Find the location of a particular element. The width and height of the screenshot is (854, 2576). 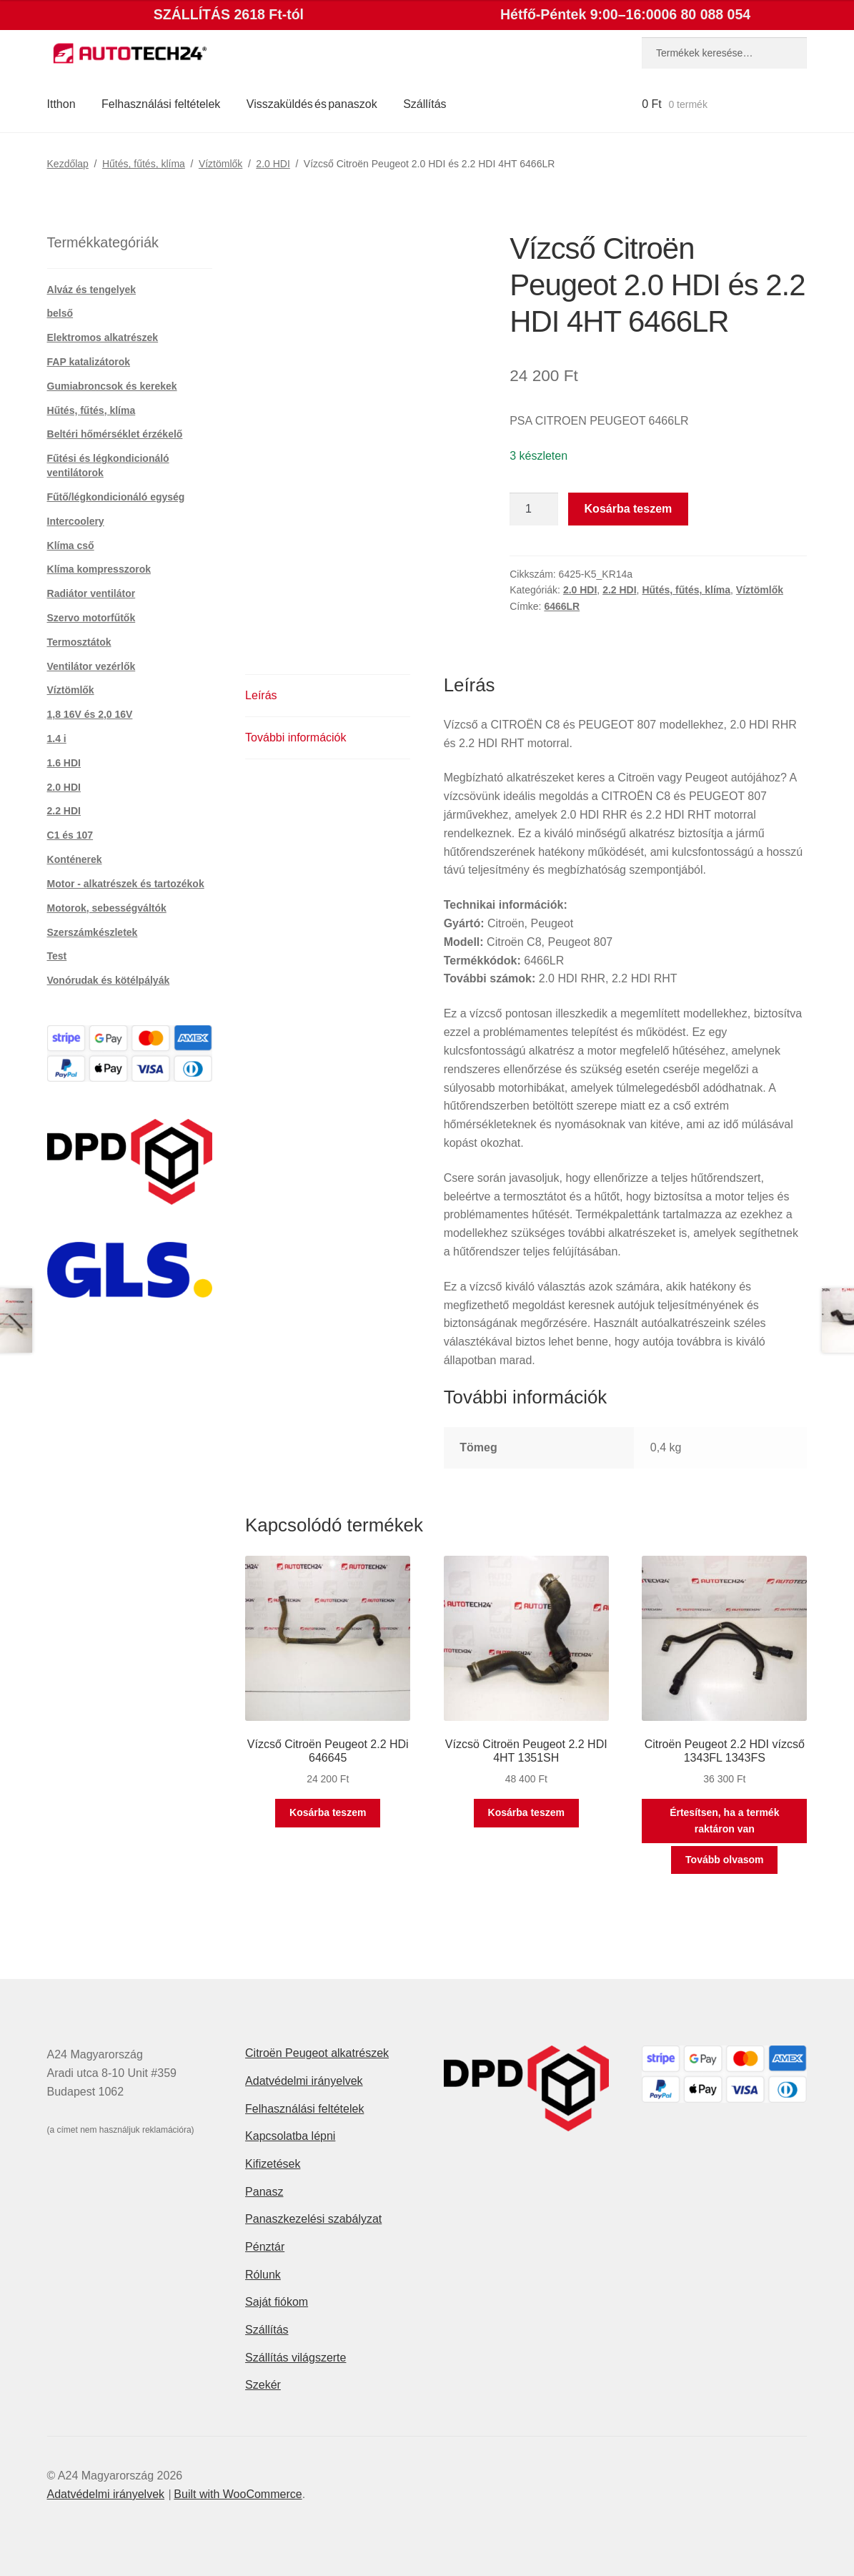

Kapcsolatba lépni is located at coordinates (290, 2136).